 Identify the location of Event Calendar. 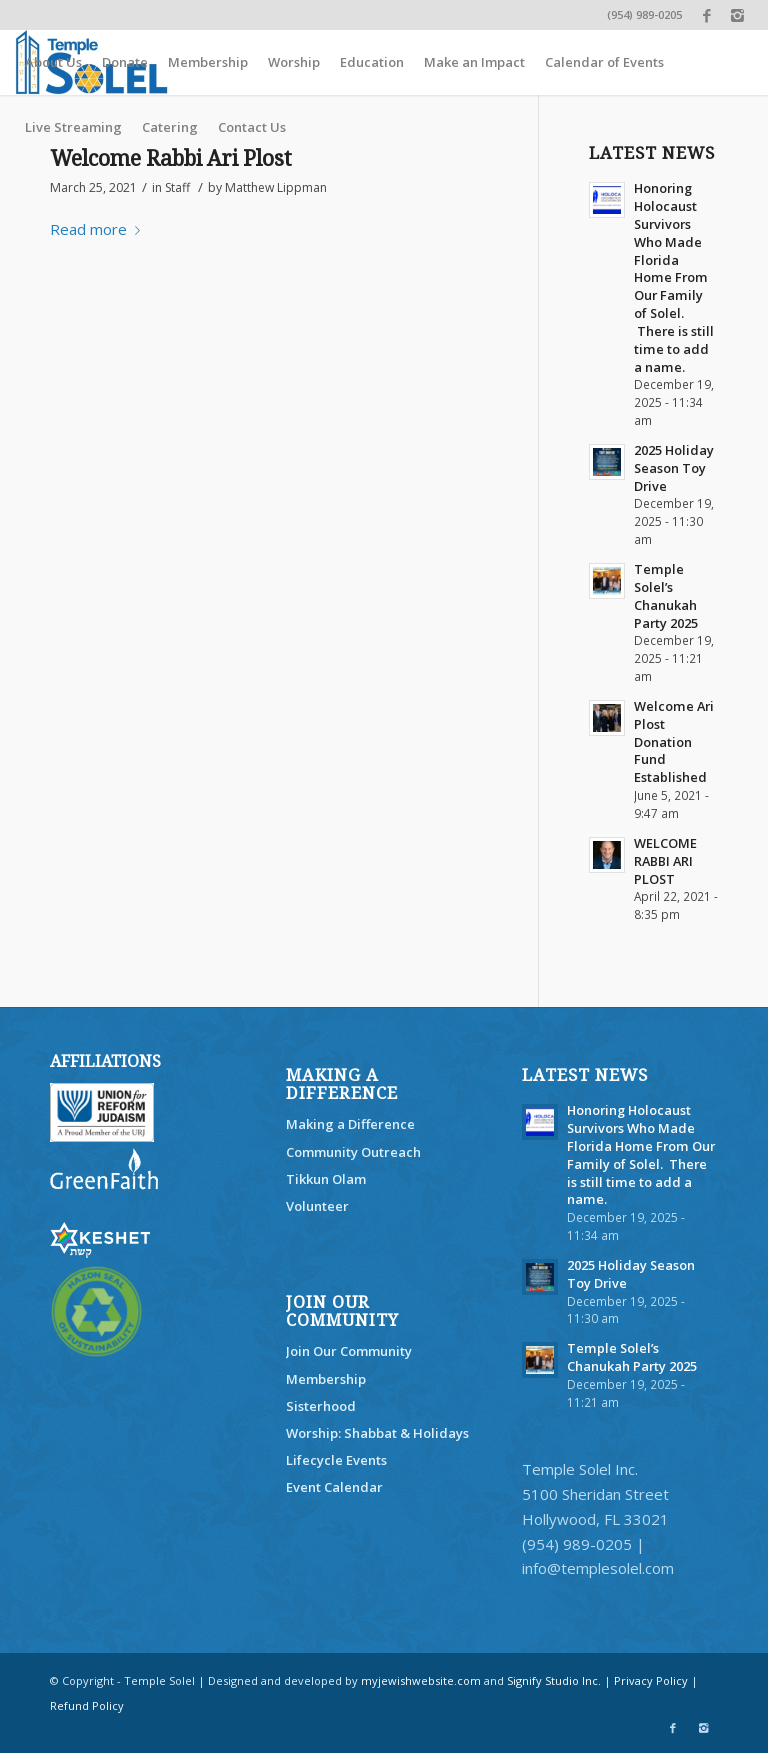
(334, 1487).